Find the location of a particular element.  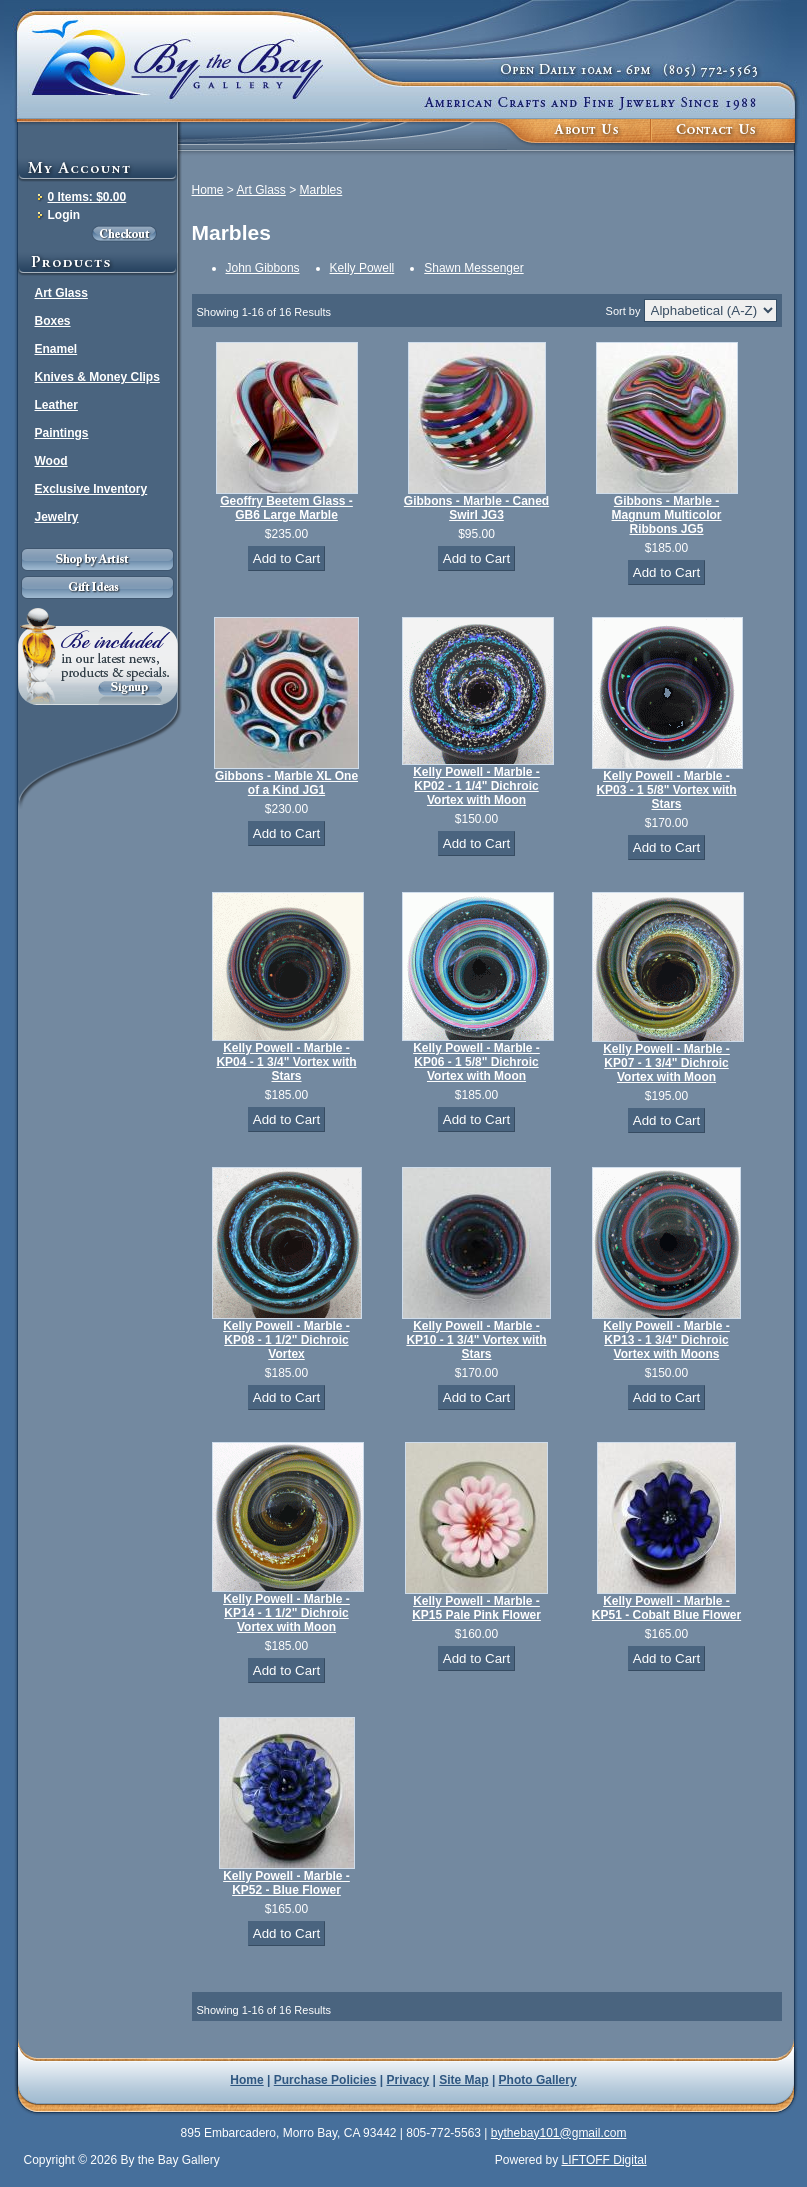

Kelly Powell - Marble - KP15 Pale Pink Flower is located at coordinates (476, 1608).